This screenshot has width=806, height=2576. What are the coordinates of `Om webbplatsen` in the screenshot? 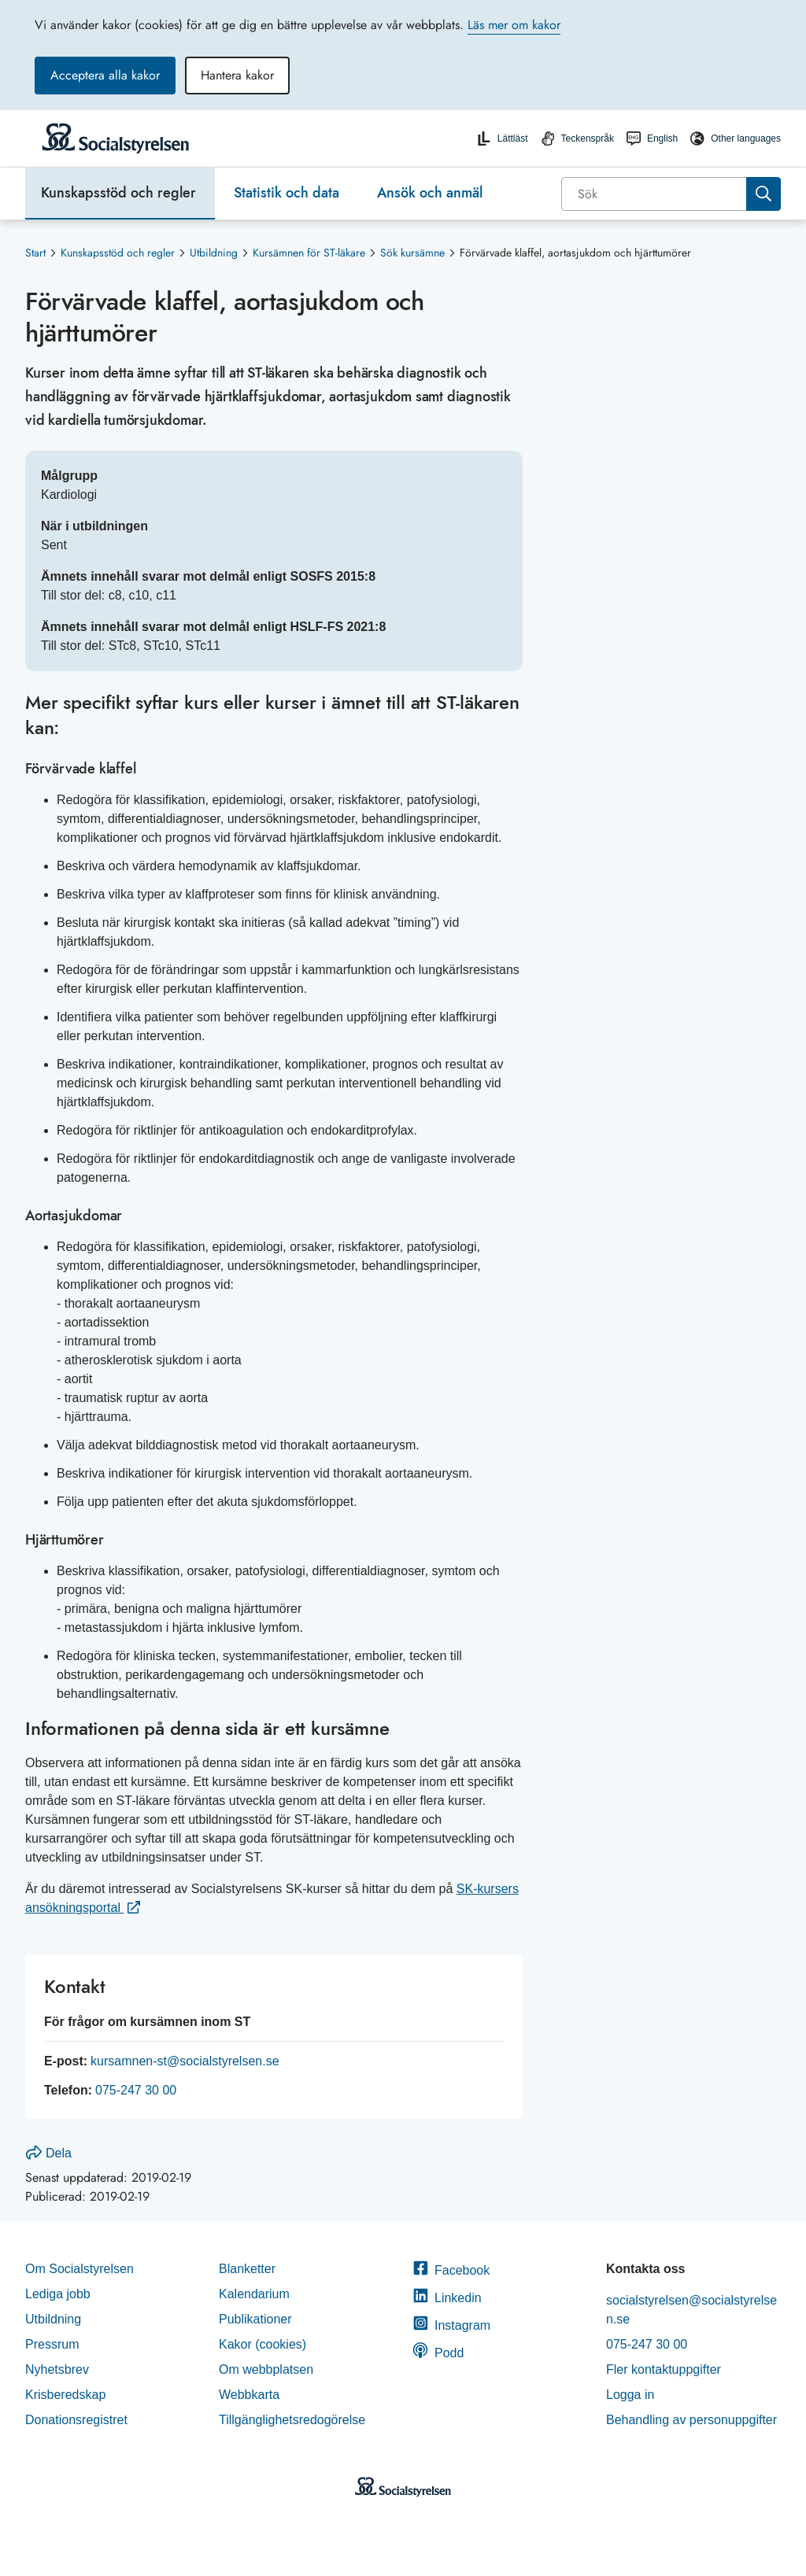 It's located at (266, 2369).